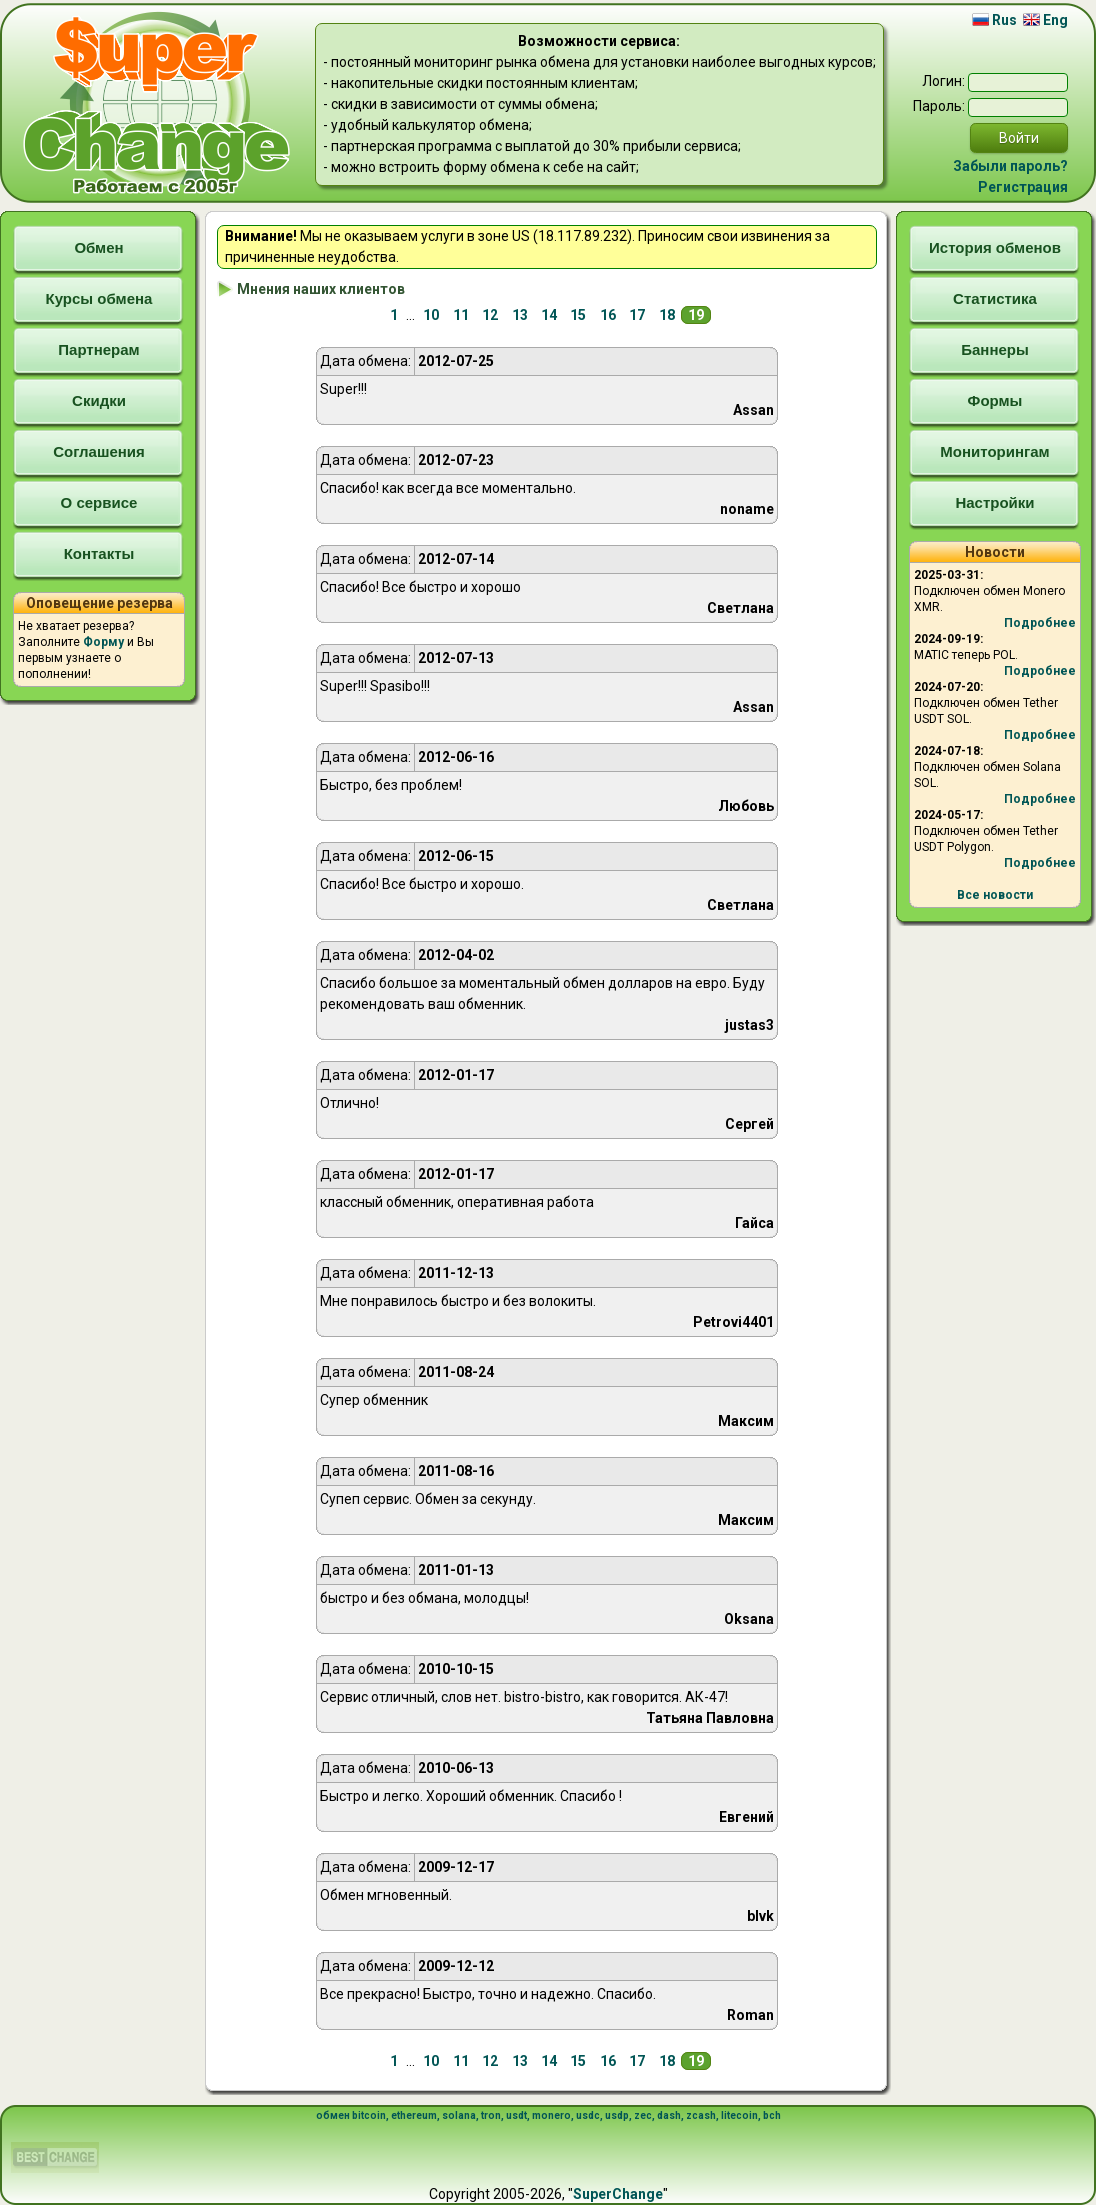 Image resolution: width=1096 pixels, height=2205 pixels. Describe the element at coordinates (461, 315) in the screenshot. I see `11` at that location.